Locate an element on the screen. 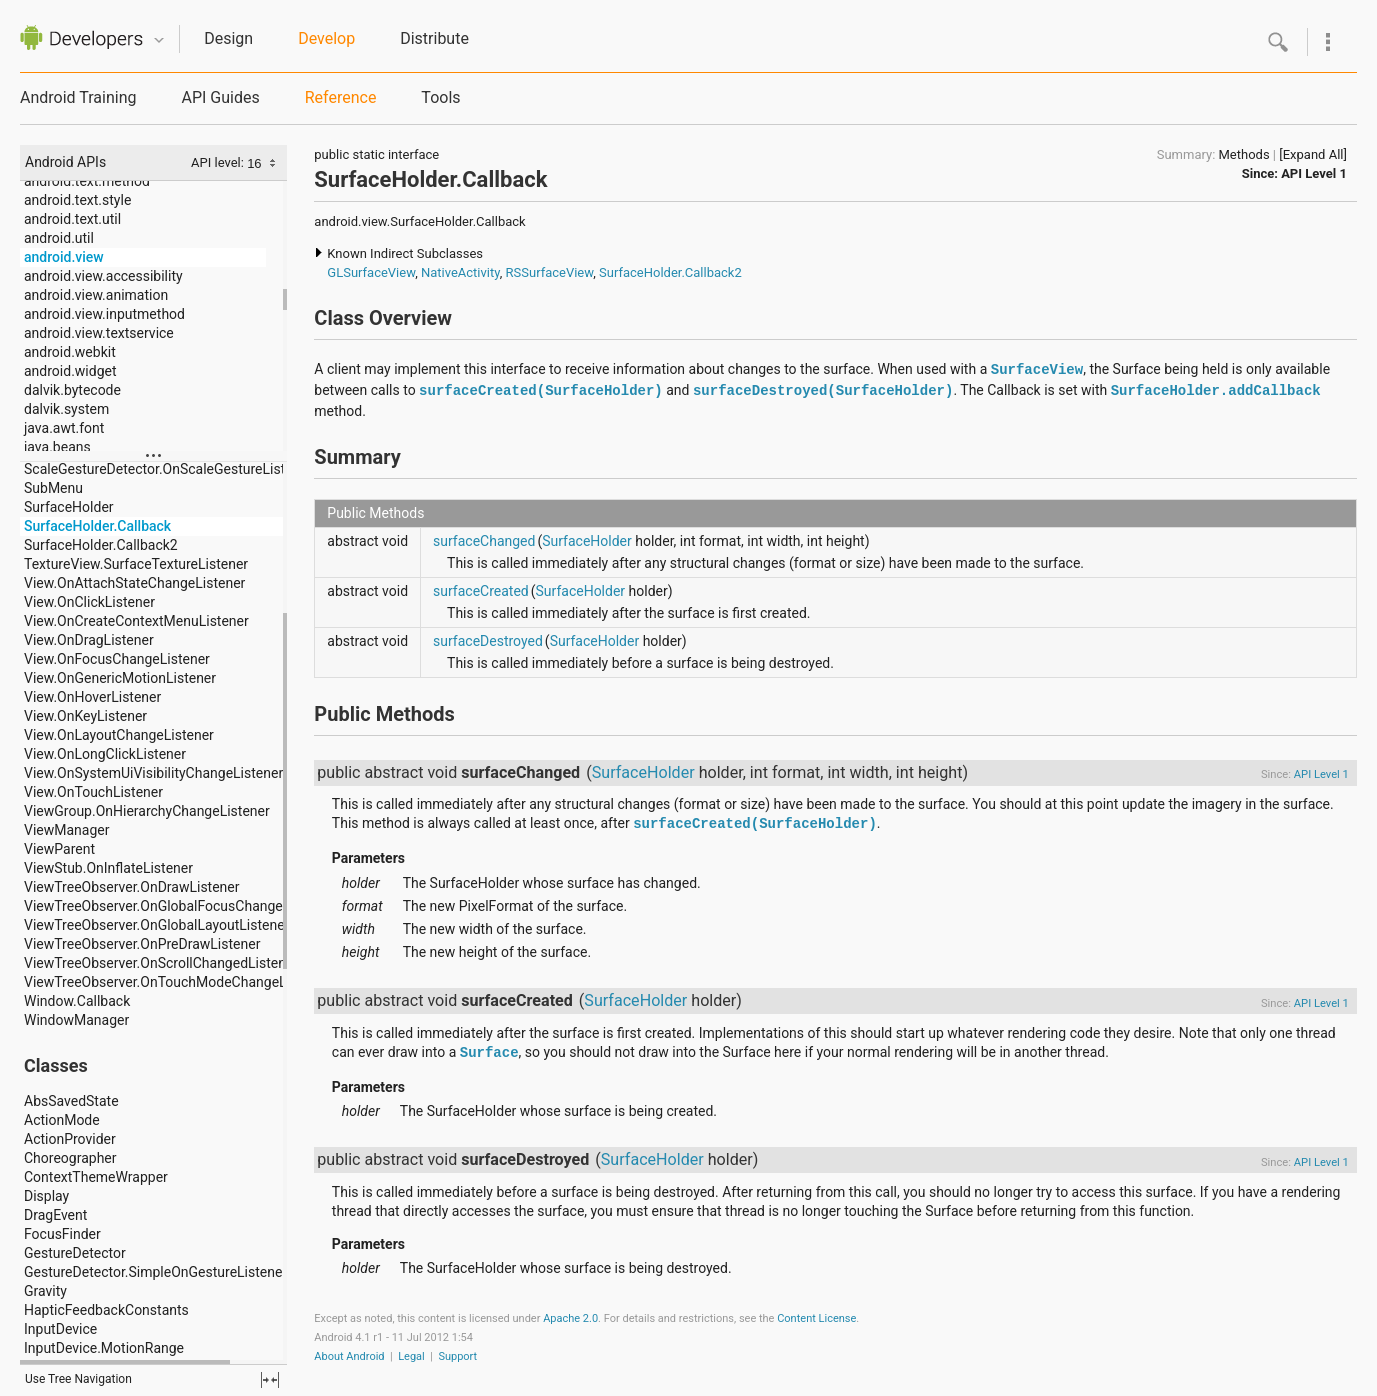 The image size is (1377, 1396). android.text.style is located at coordinates (77, 200).